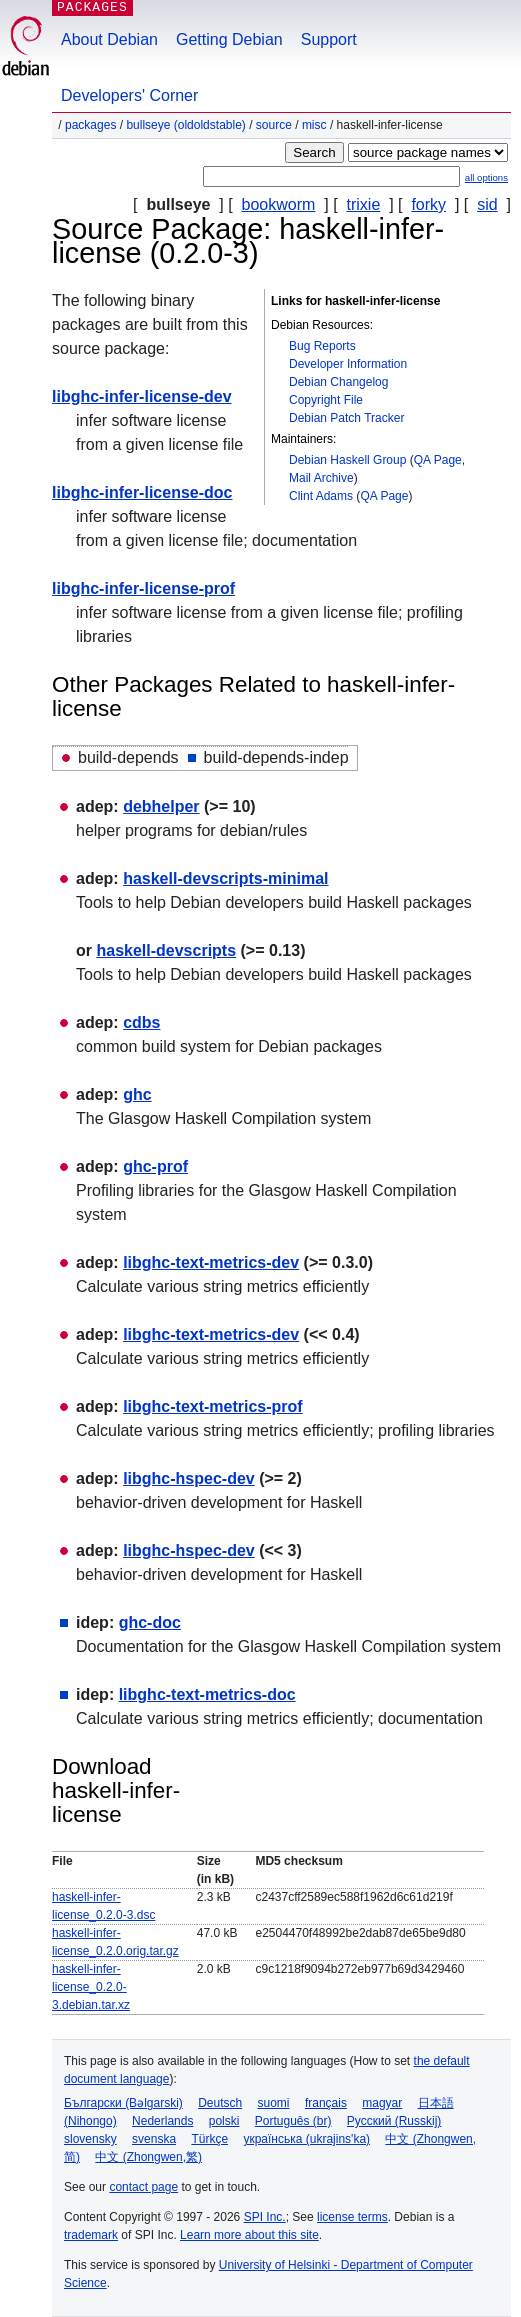 The image size is (521, 2317). What do you see at coordinates (142, 396) in the screenshot?
I see `libghc-infer-license-dev` at bounding box center [142, 396].